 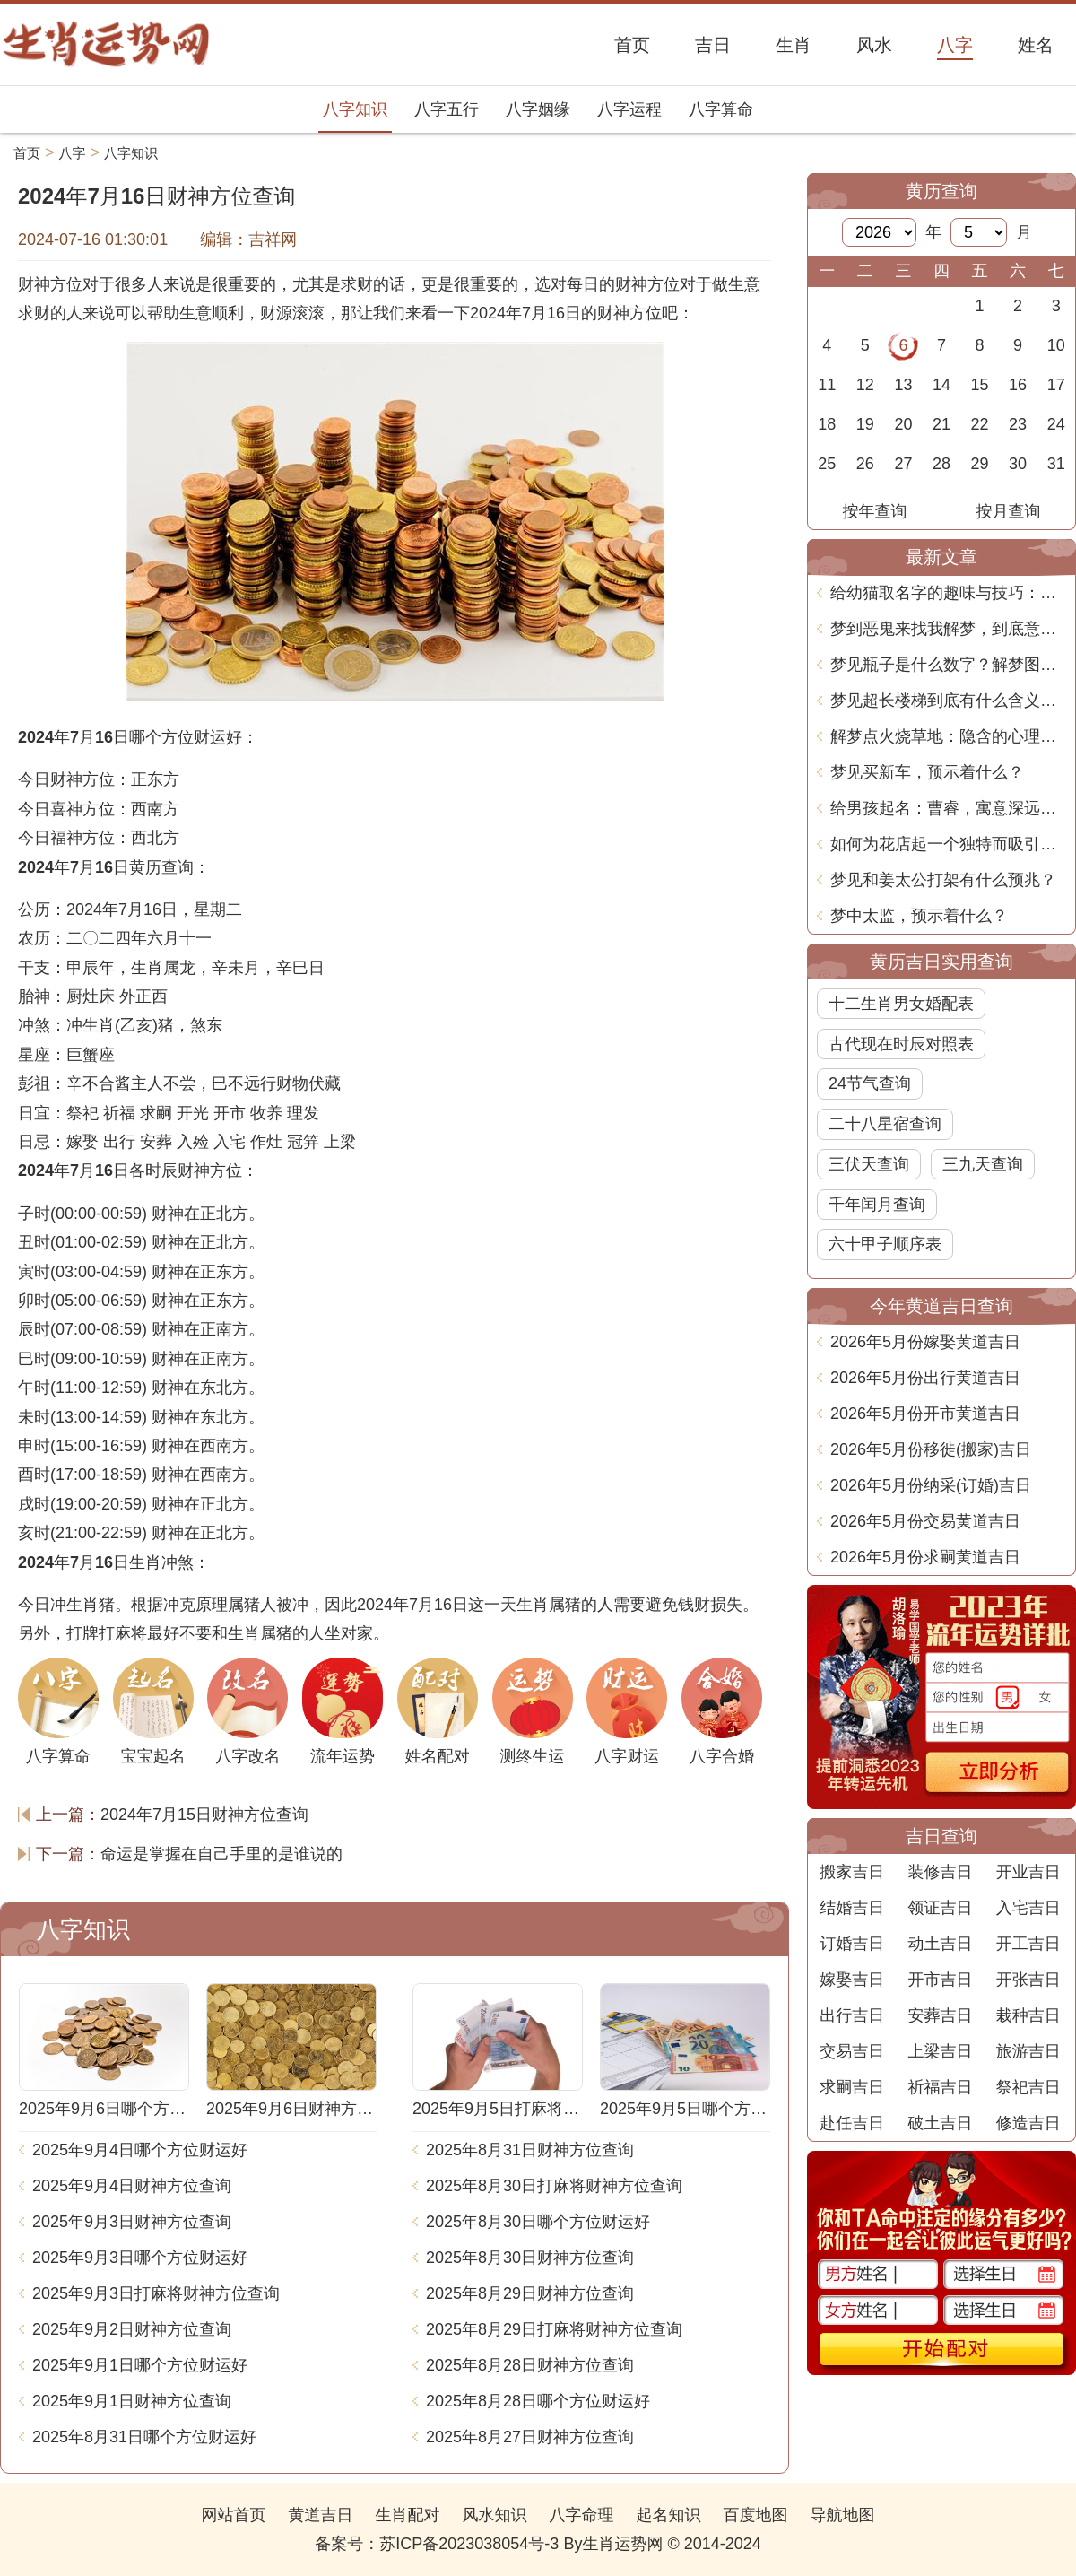 I want to click on 八字命理, so click(x=582, y=2515).